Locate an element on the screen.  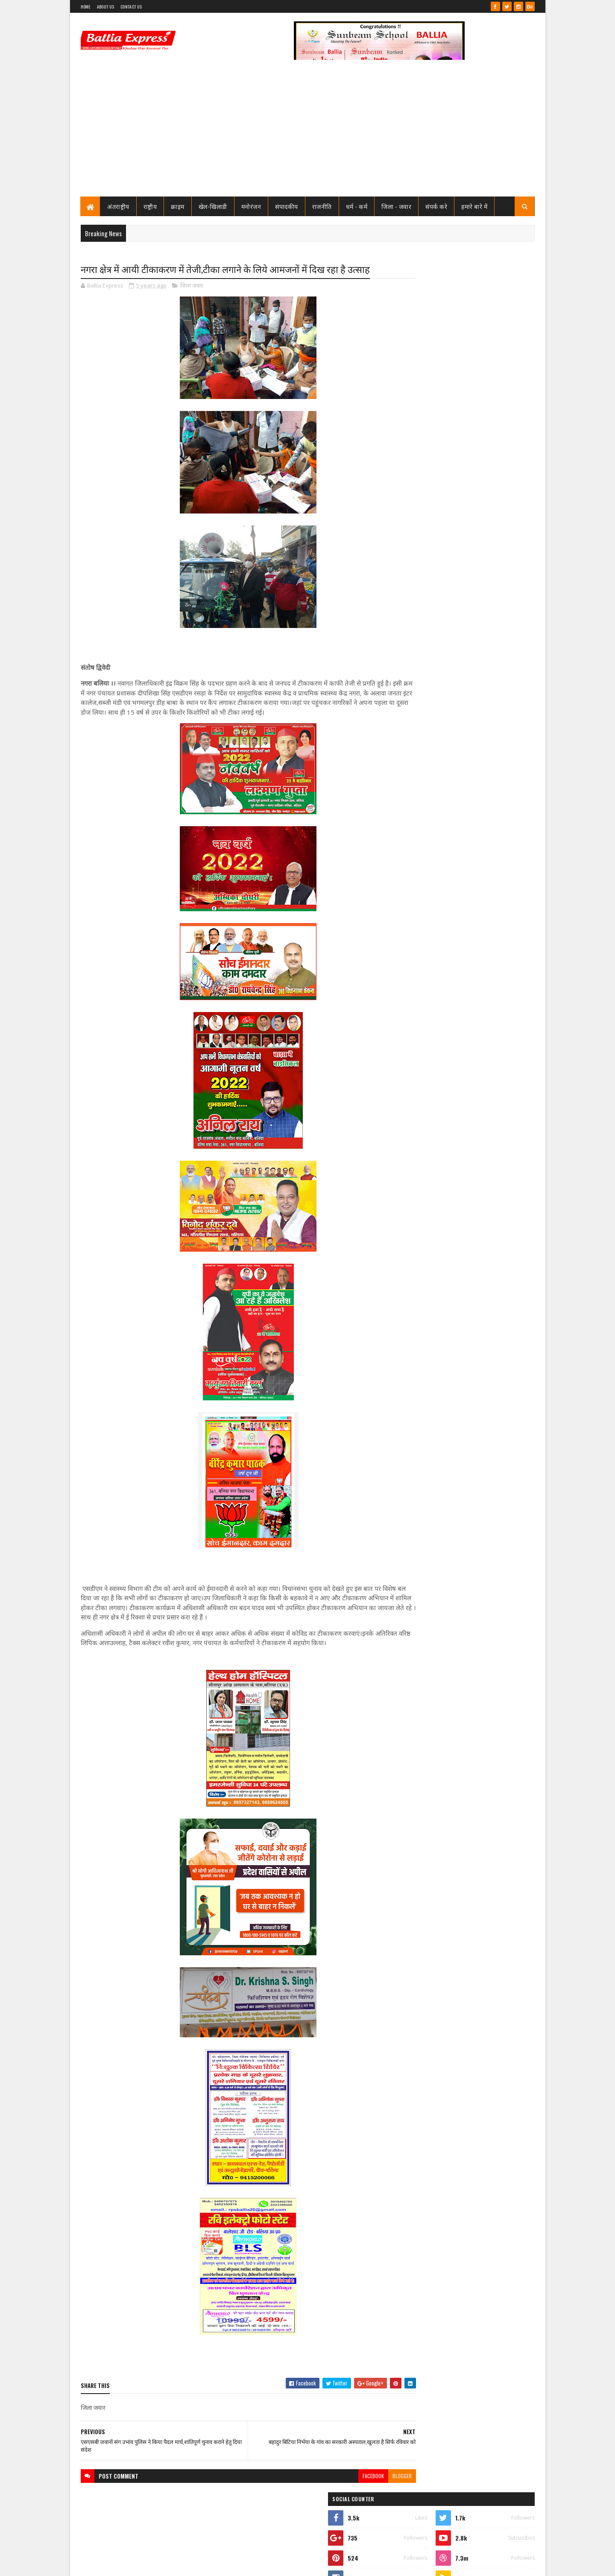
खेल-खिलाडी is located at coordinates (213, 206).